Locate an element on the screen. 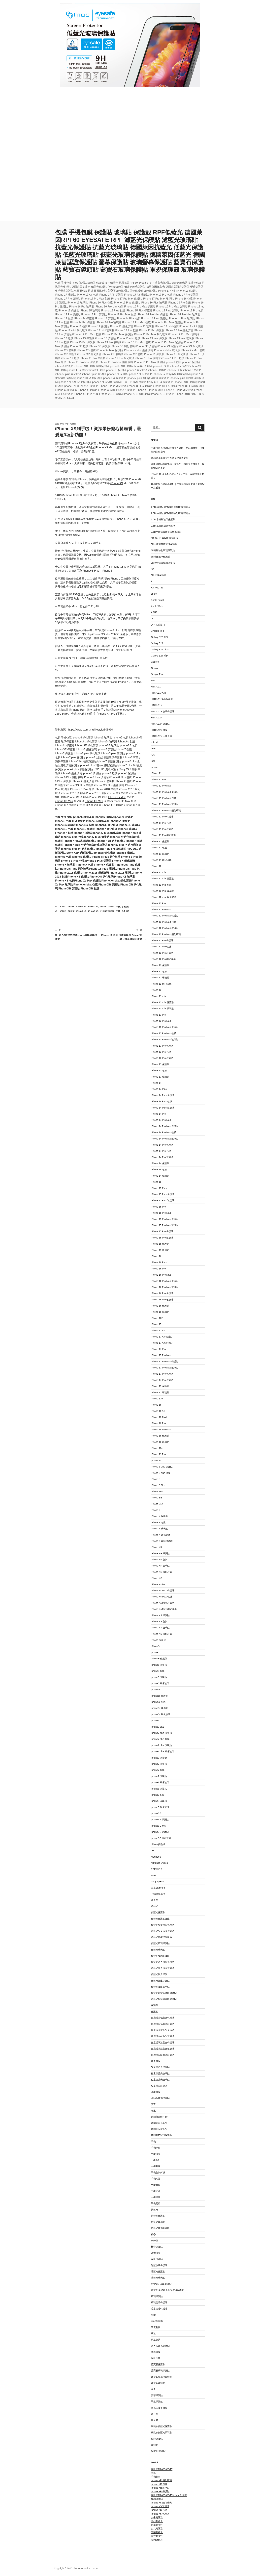 The height and width of the screenshot is (2576, 260). iPhone 14 Plus 保護貼 is located at coordinates (162, 1095).